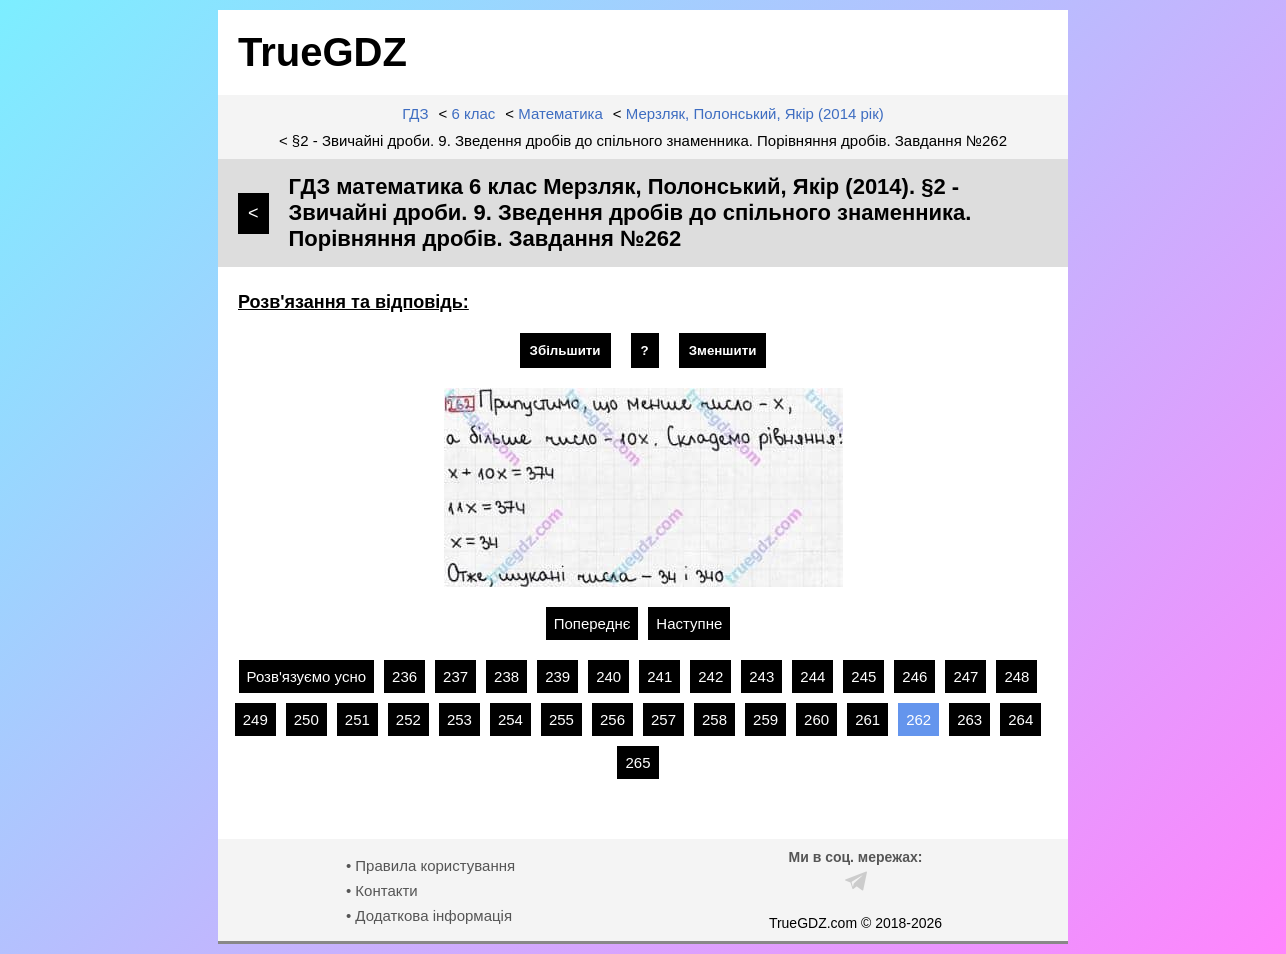 The height and width of the screenshot is (954, 1286). What do you see at coordinates (307, 676) in the screenshot?
I see `Розв'язуємо усно` at bounding box center [307, 676].